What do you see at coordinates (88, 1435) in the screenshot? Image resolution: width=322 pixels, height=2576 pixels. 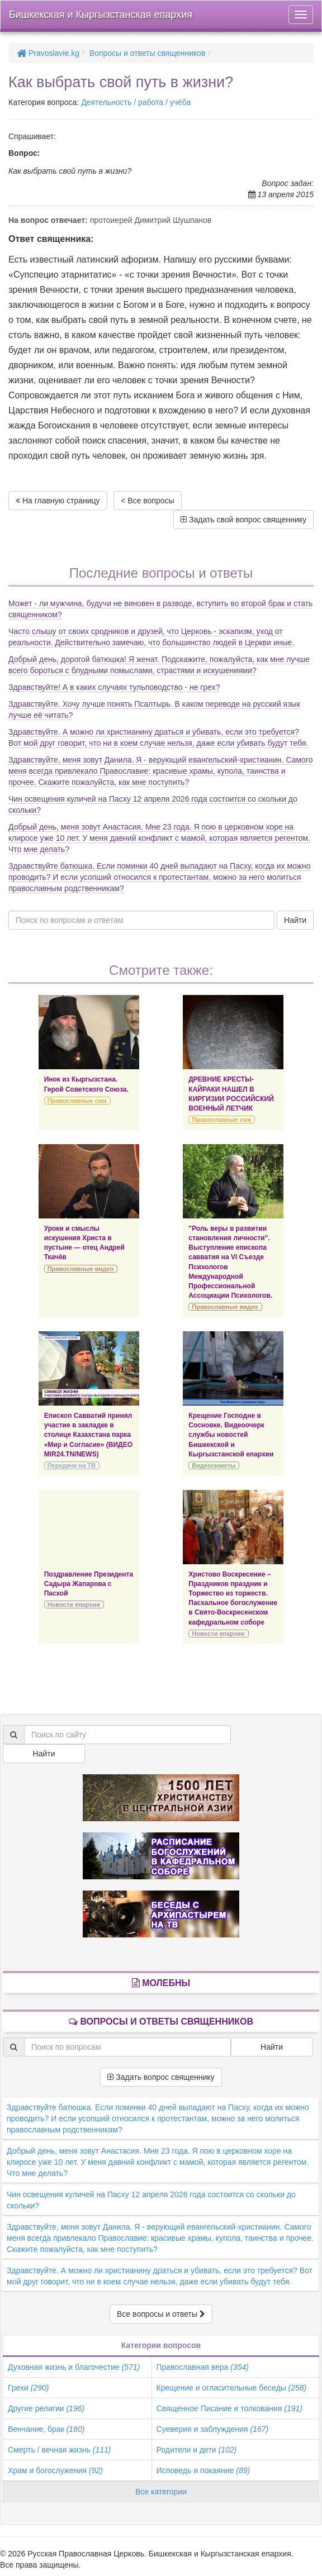 I see `Епископ Савватий принял участие в закладке в столице Казахстана парка «Мир и Согласие» (ВИДЕО MIR24.TN/NEWS)` at bounding box center [88, 1435].